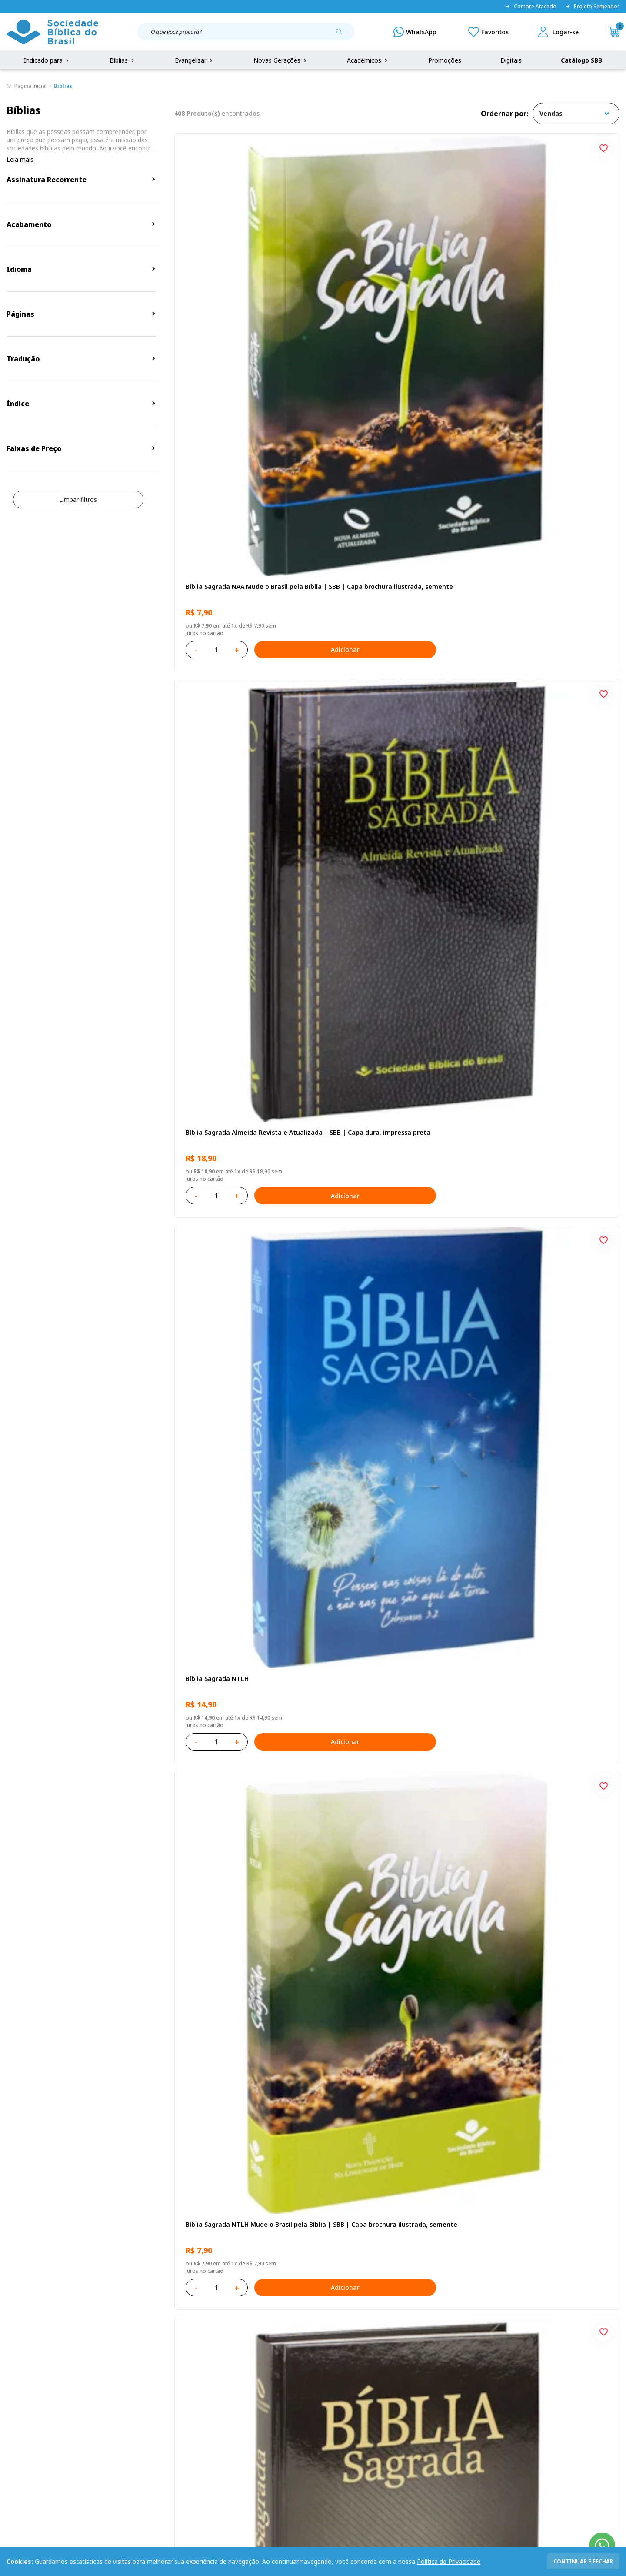 This screenshot has height=2576, width=626. I want to click on Login, so click(228, 2371).